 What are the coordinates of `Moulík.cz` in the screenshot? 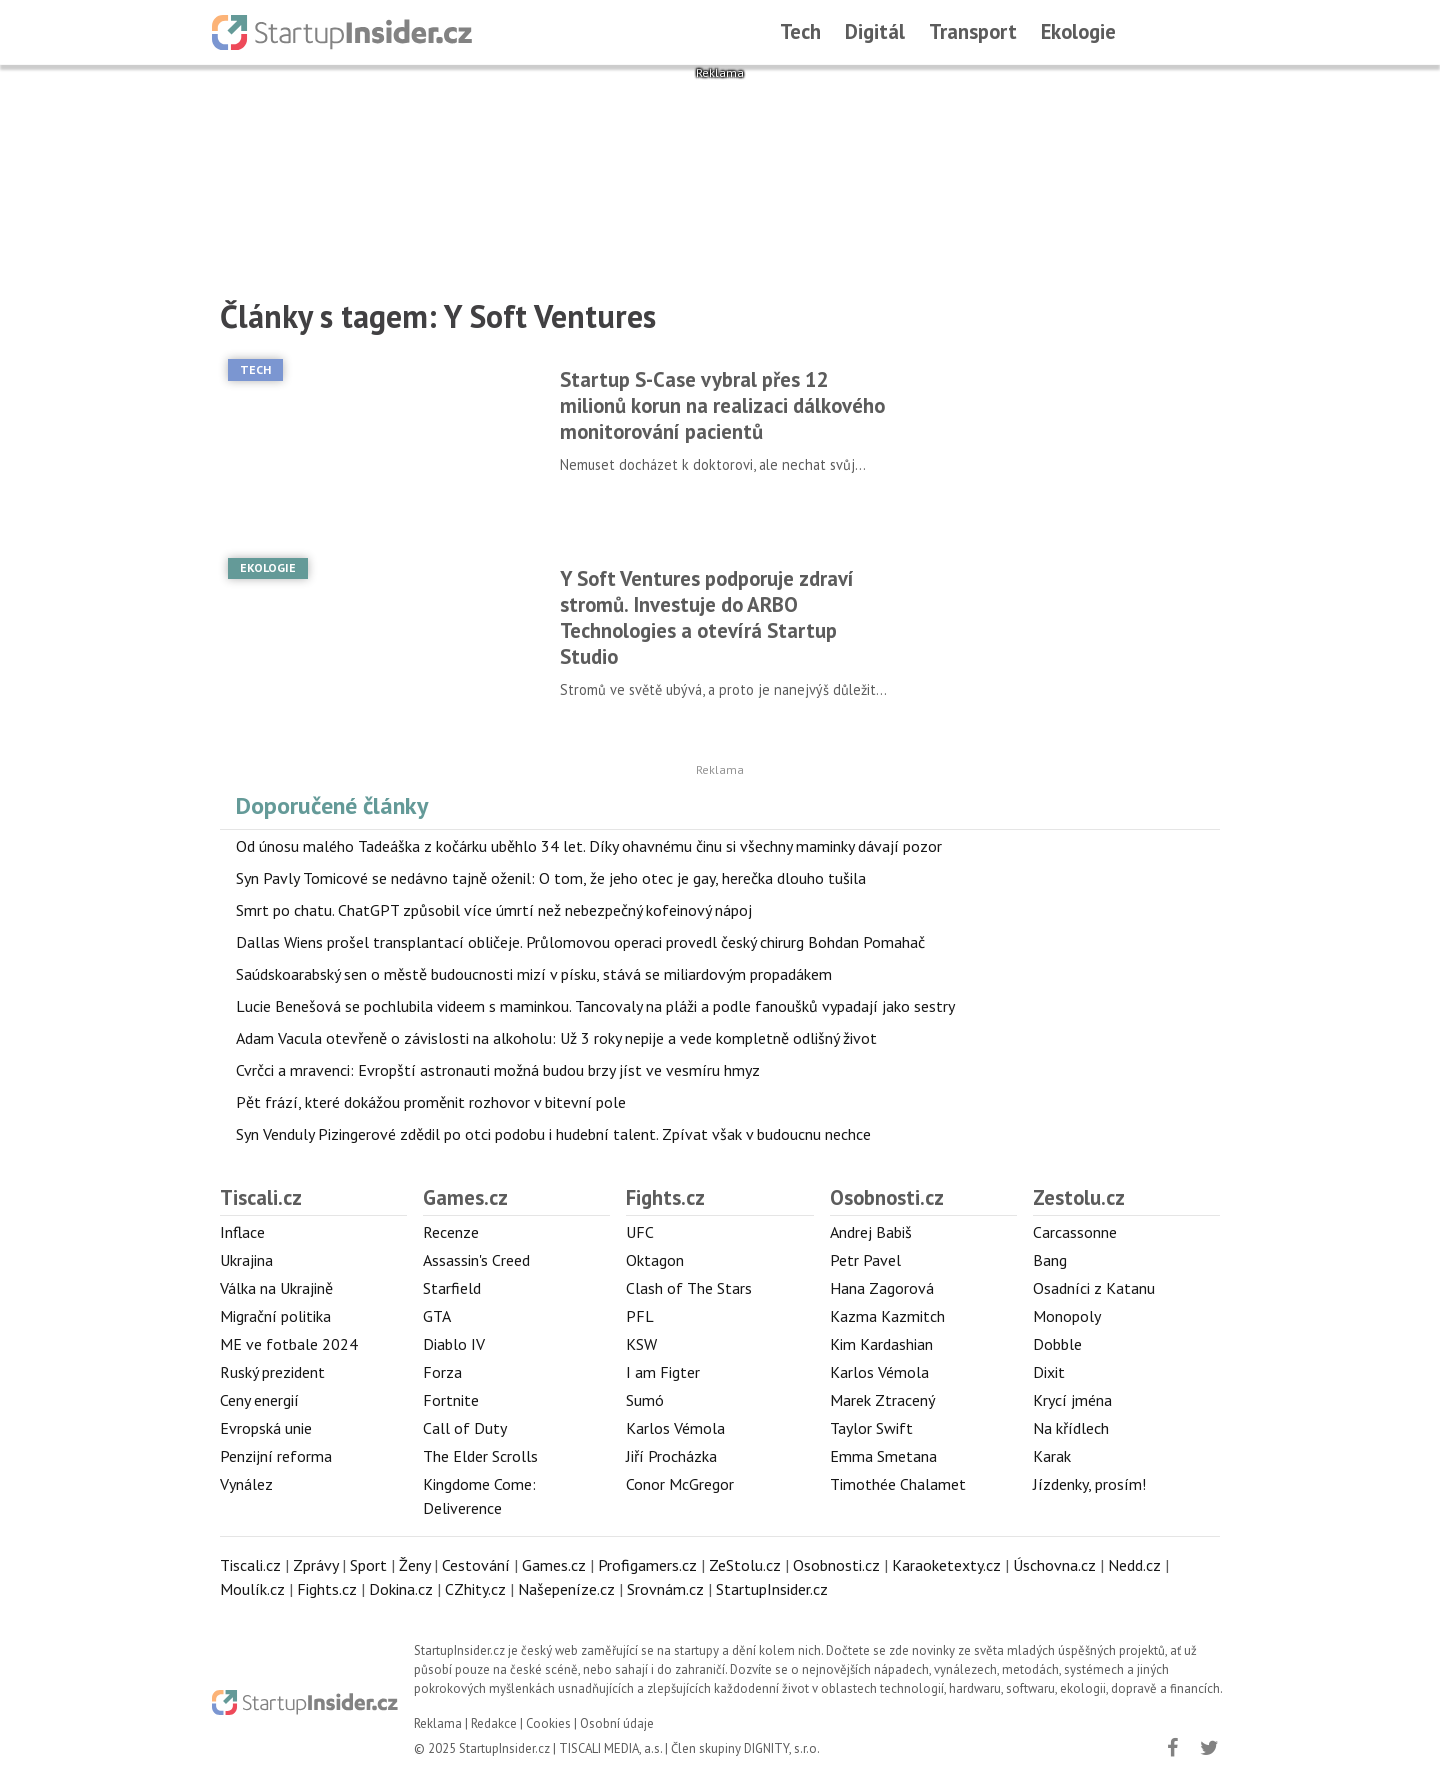 It's located at (252, 1589).